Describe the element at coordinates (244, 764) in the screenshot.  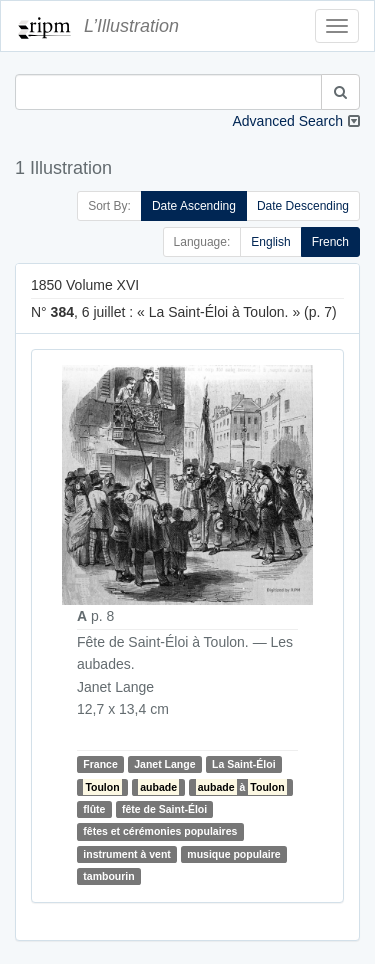
I see `La Saint-Éloi` at that location.